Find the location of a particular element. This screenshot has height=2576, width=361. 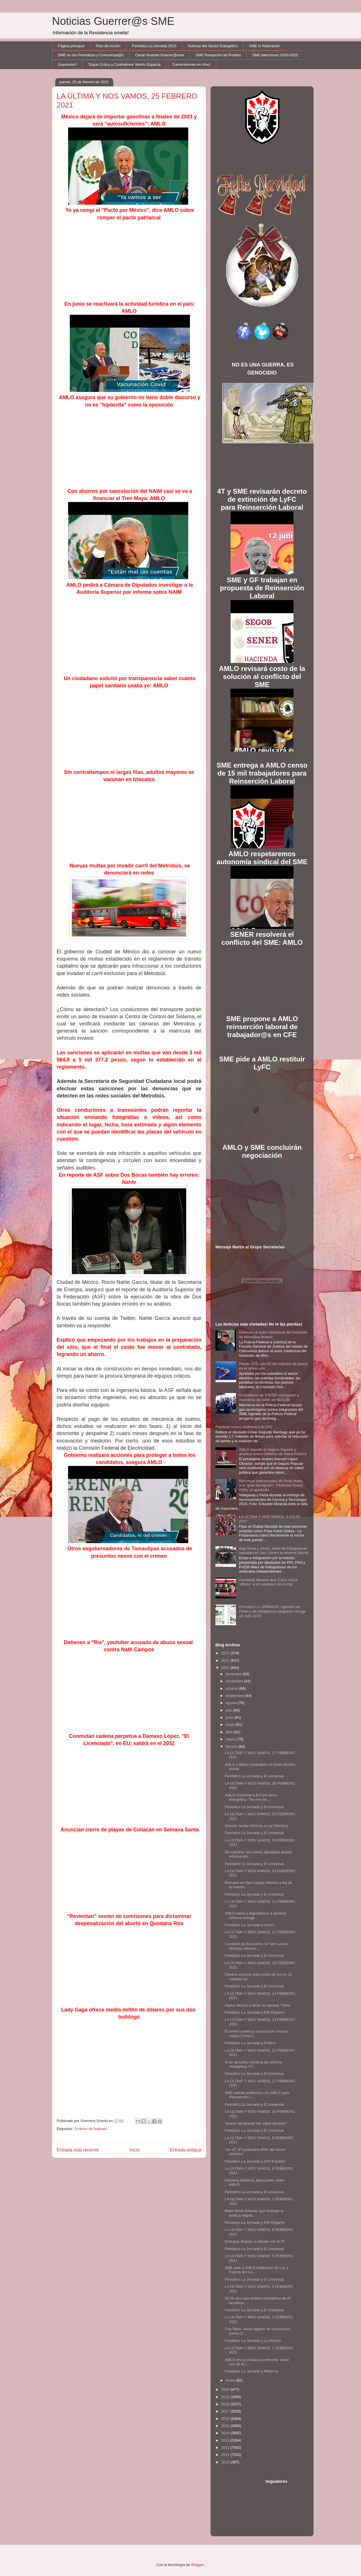

2022 is located at coordinates (226, 1660).